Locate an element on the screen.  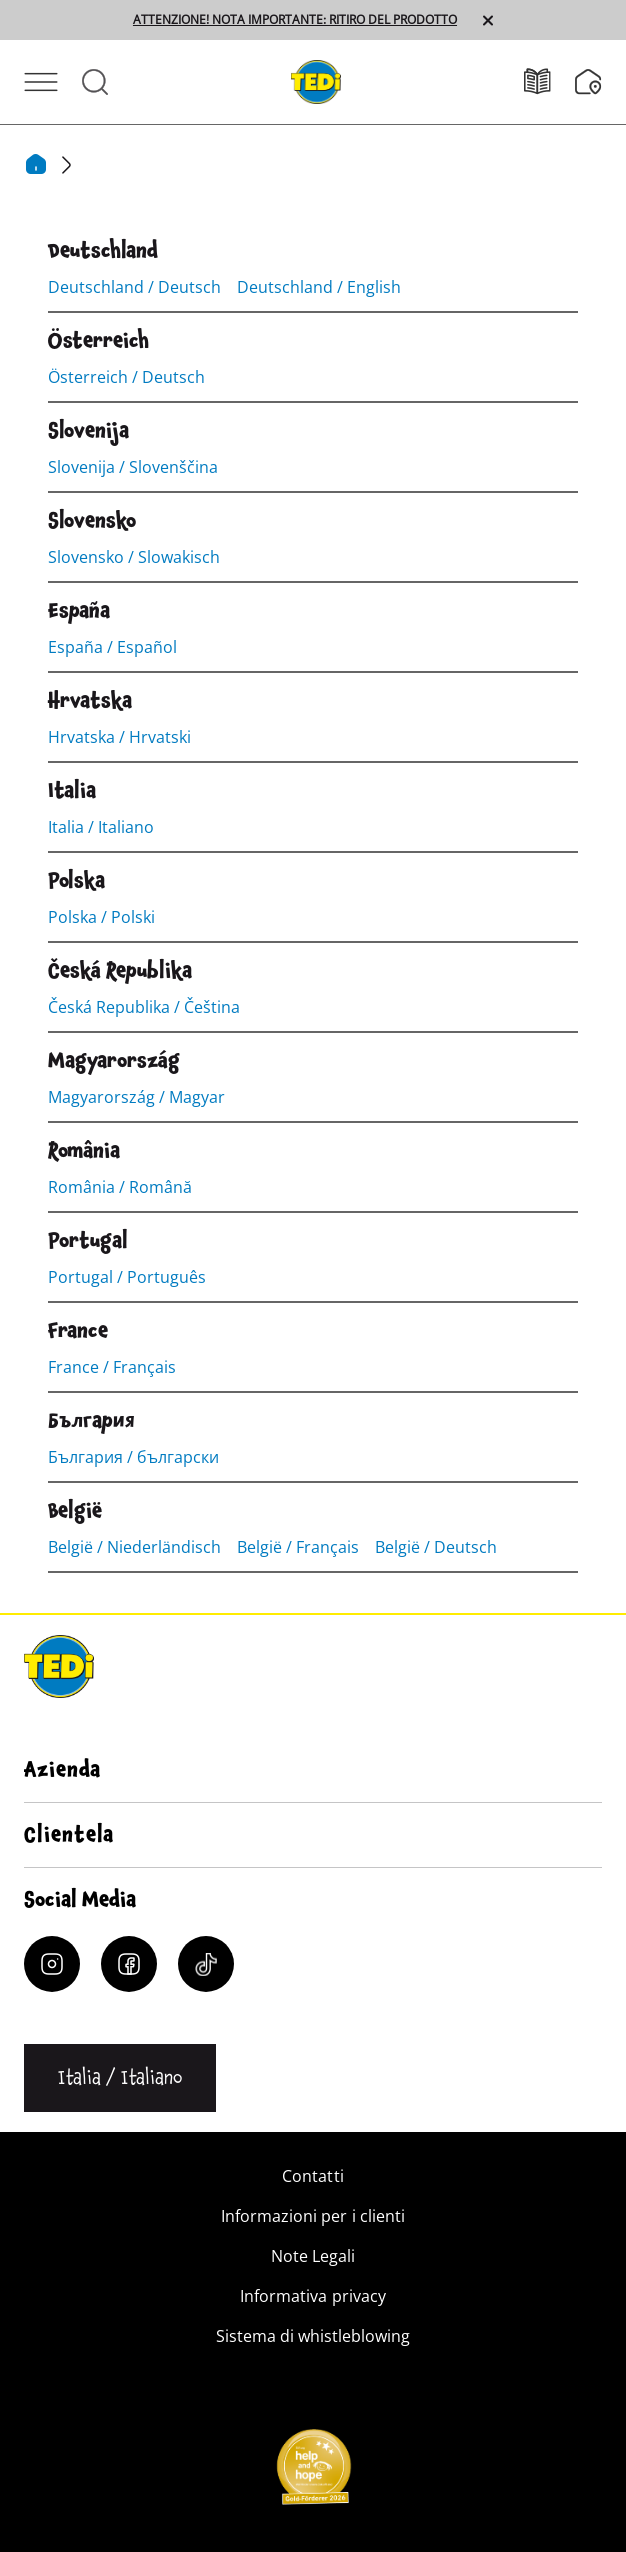
[Magyarország] is located at coordinates (114, 1061).